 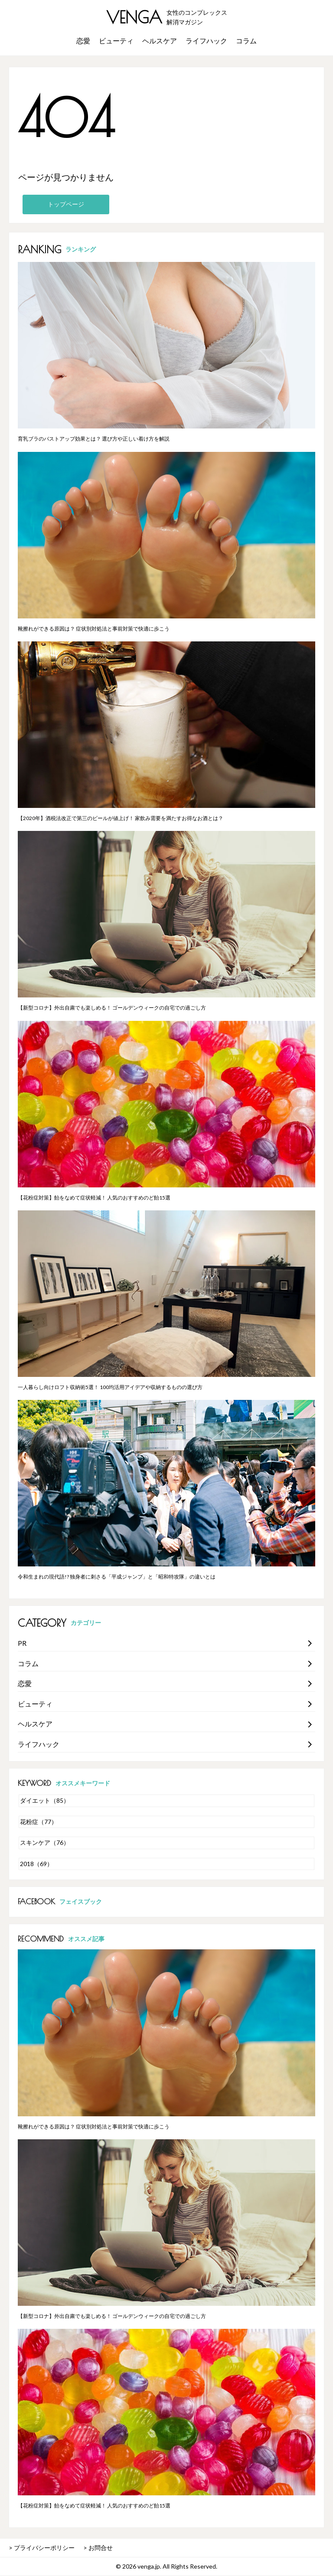 I want to click on ビューティ, so click(x=116, y=40).